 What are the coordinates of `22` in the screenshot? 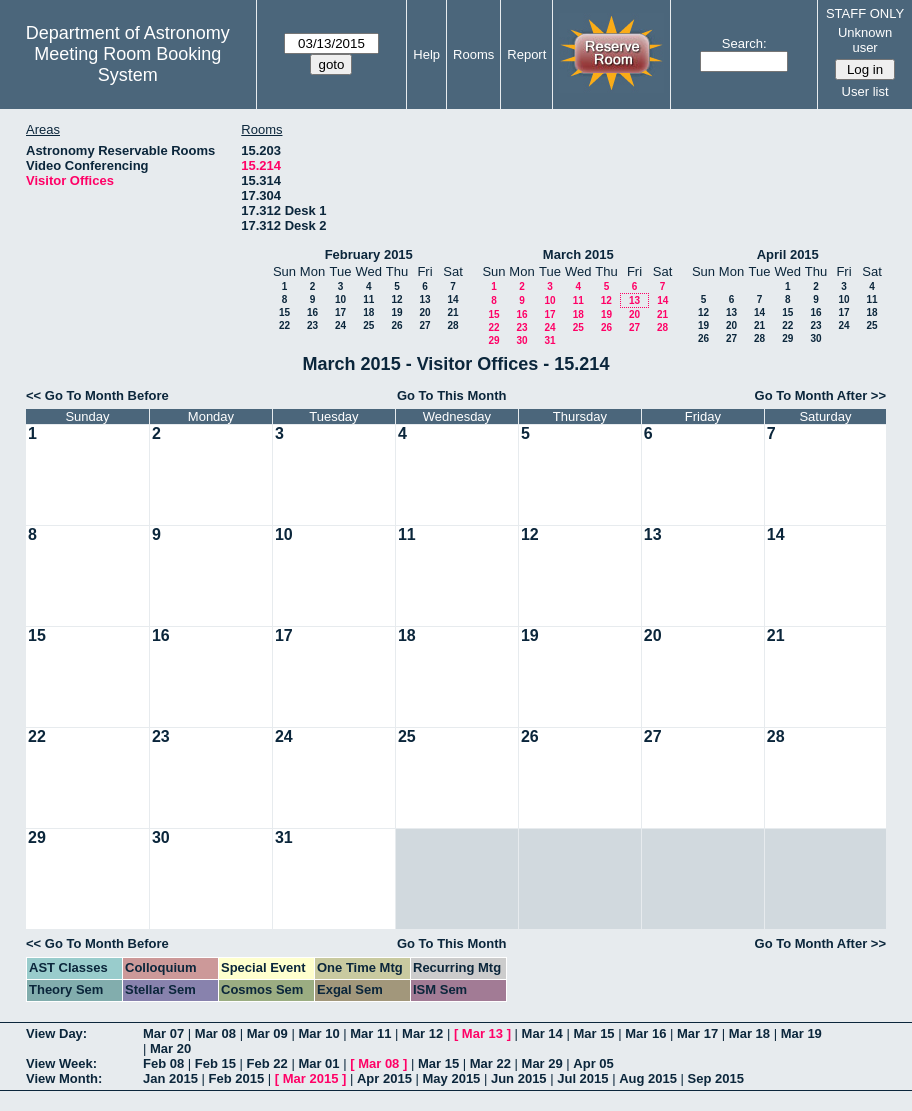 It's located at (284, 325).